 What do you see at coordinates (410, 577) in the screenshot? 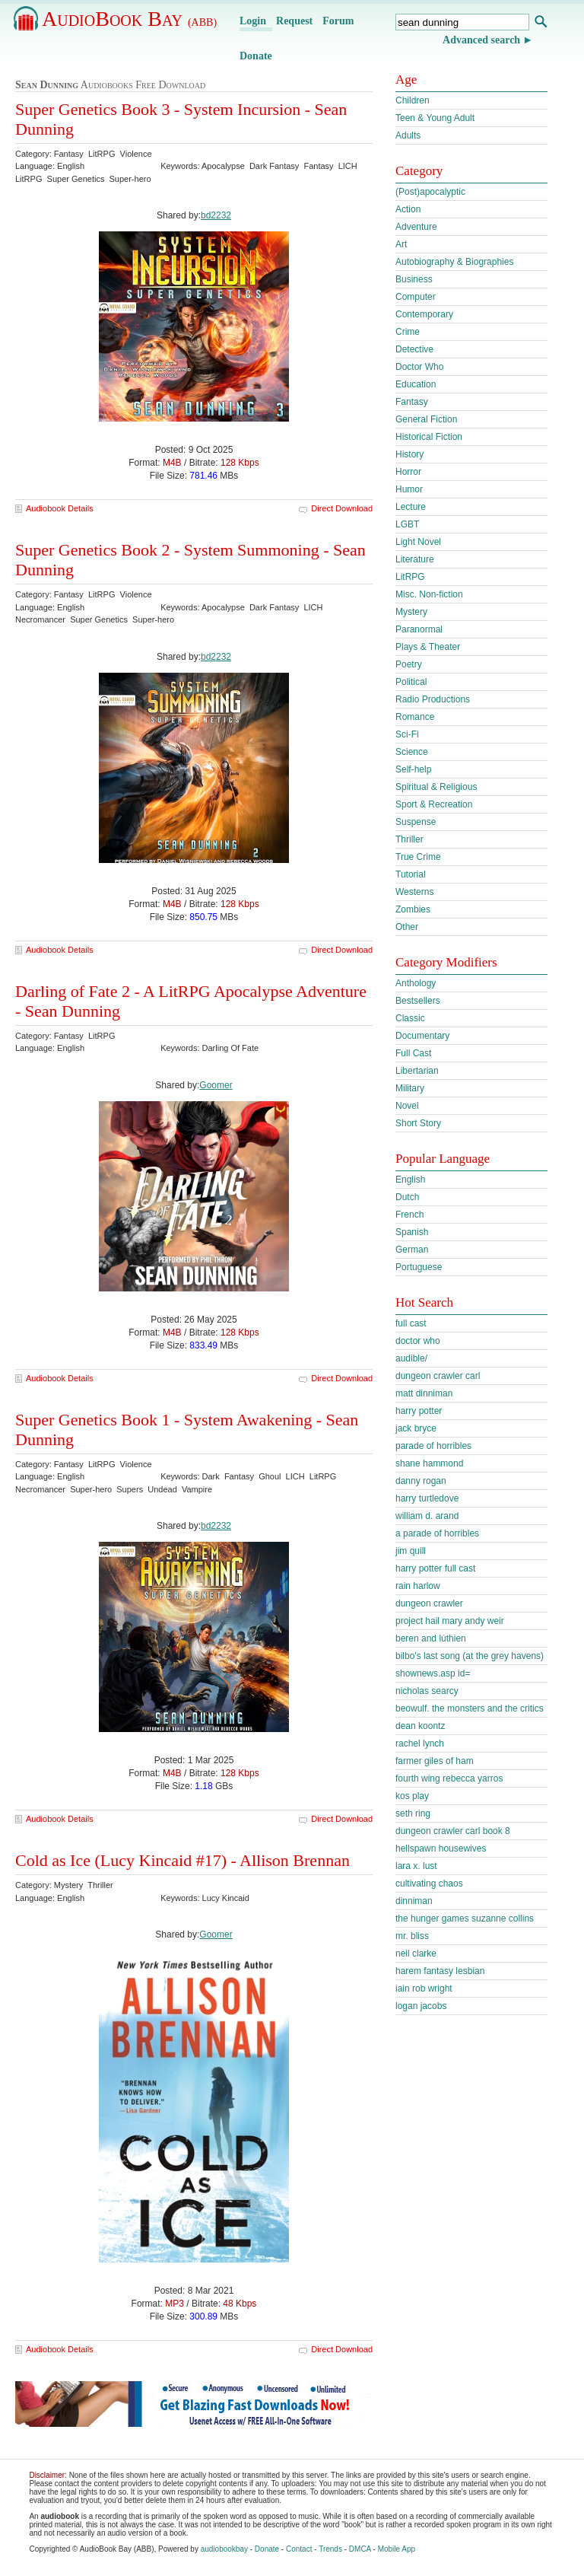
I see `LitRPG` at bounding box center [410, 577].